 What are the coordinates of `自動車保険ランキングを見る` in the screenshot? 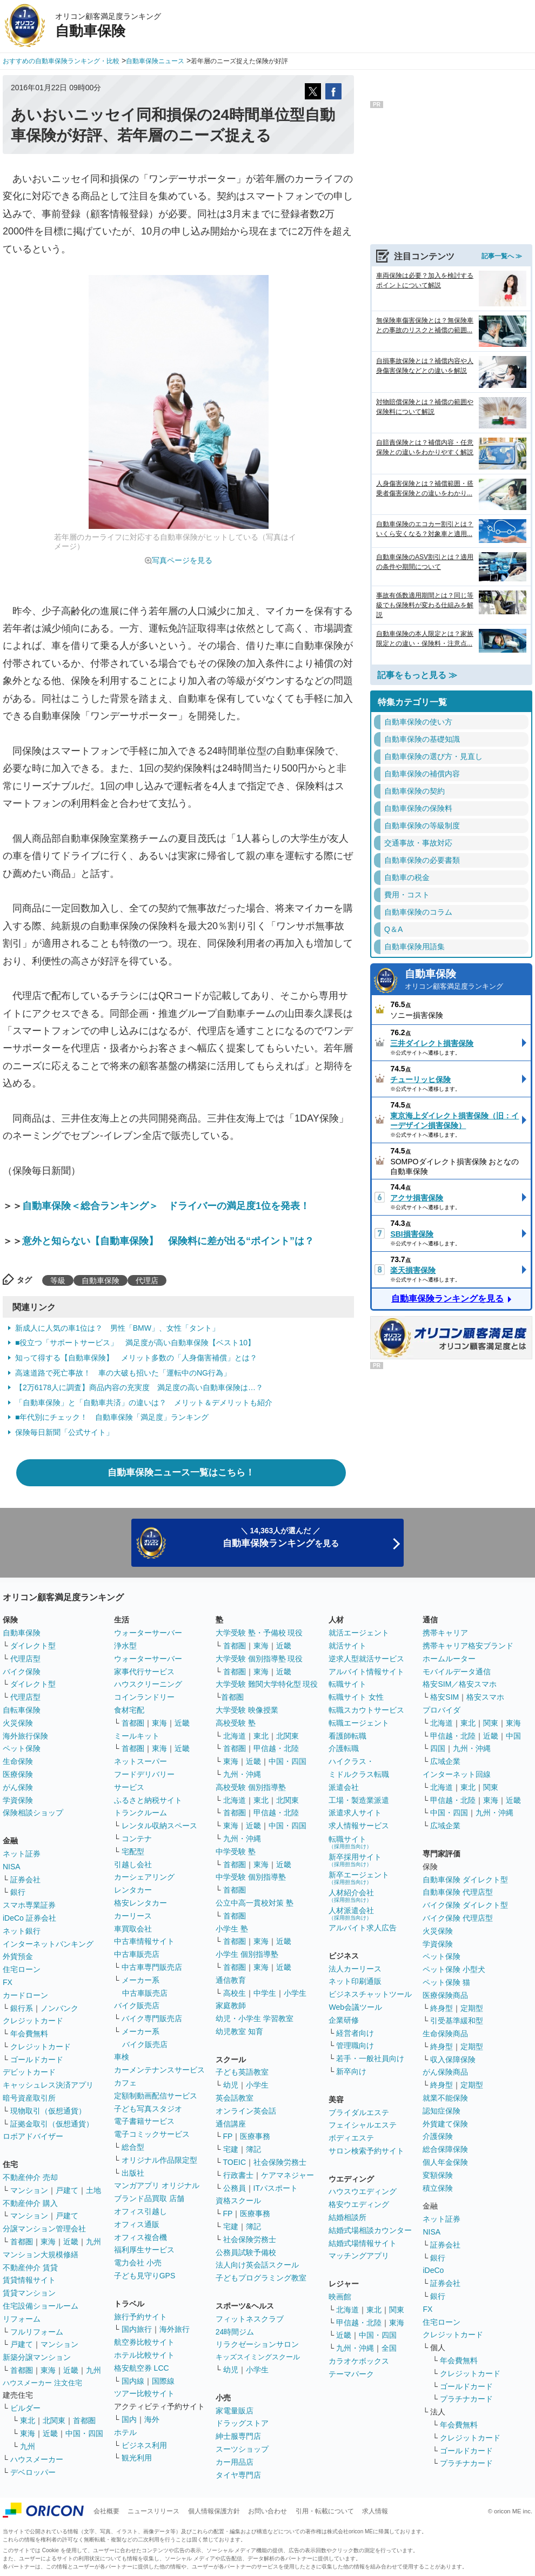 It's located at (447, 1298).